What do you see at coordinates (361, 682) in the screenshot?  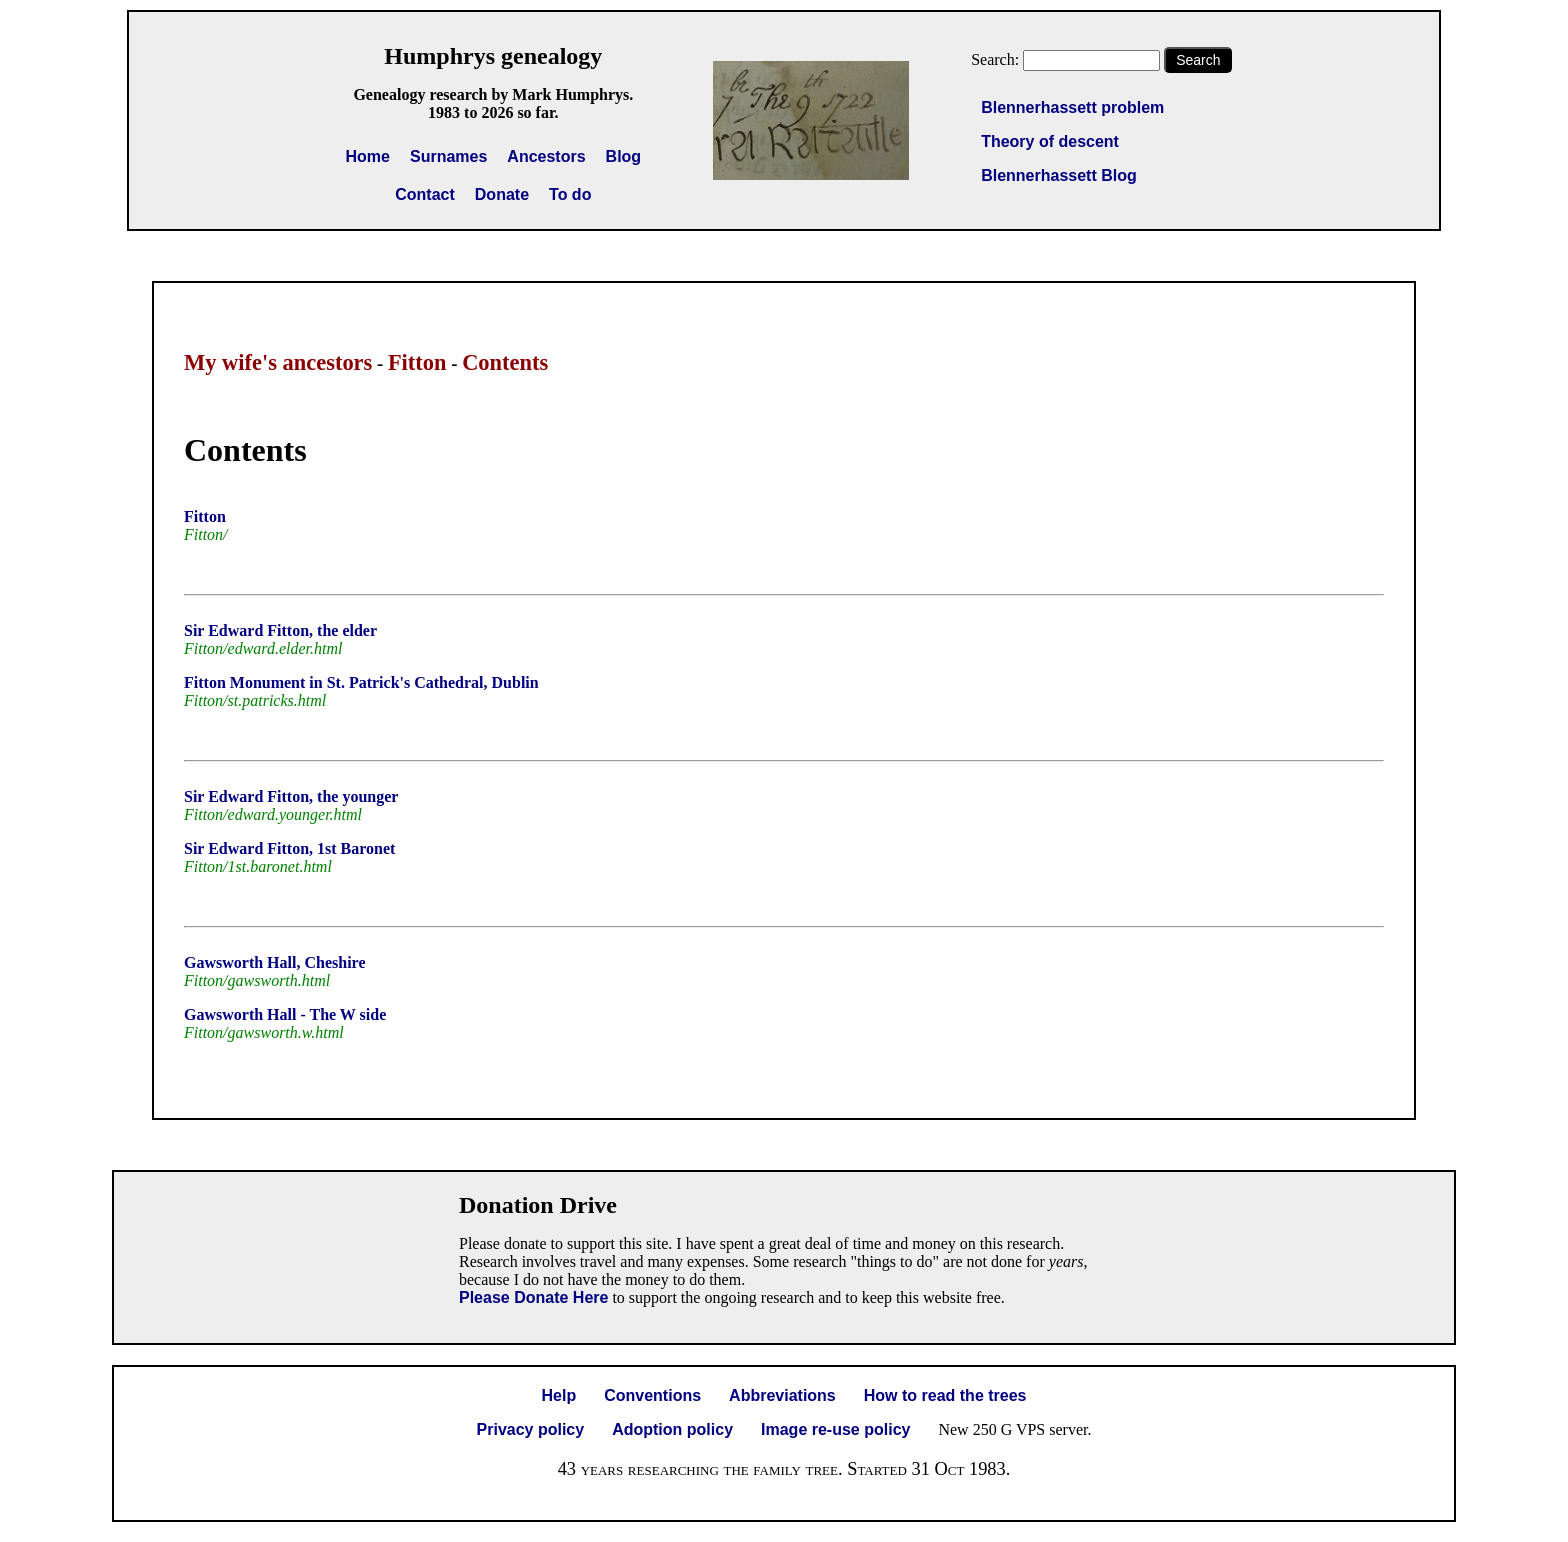 I see `Fitton Monument in St. Patrick's Cathedral, Dublin` at bounding box center [361, 682].